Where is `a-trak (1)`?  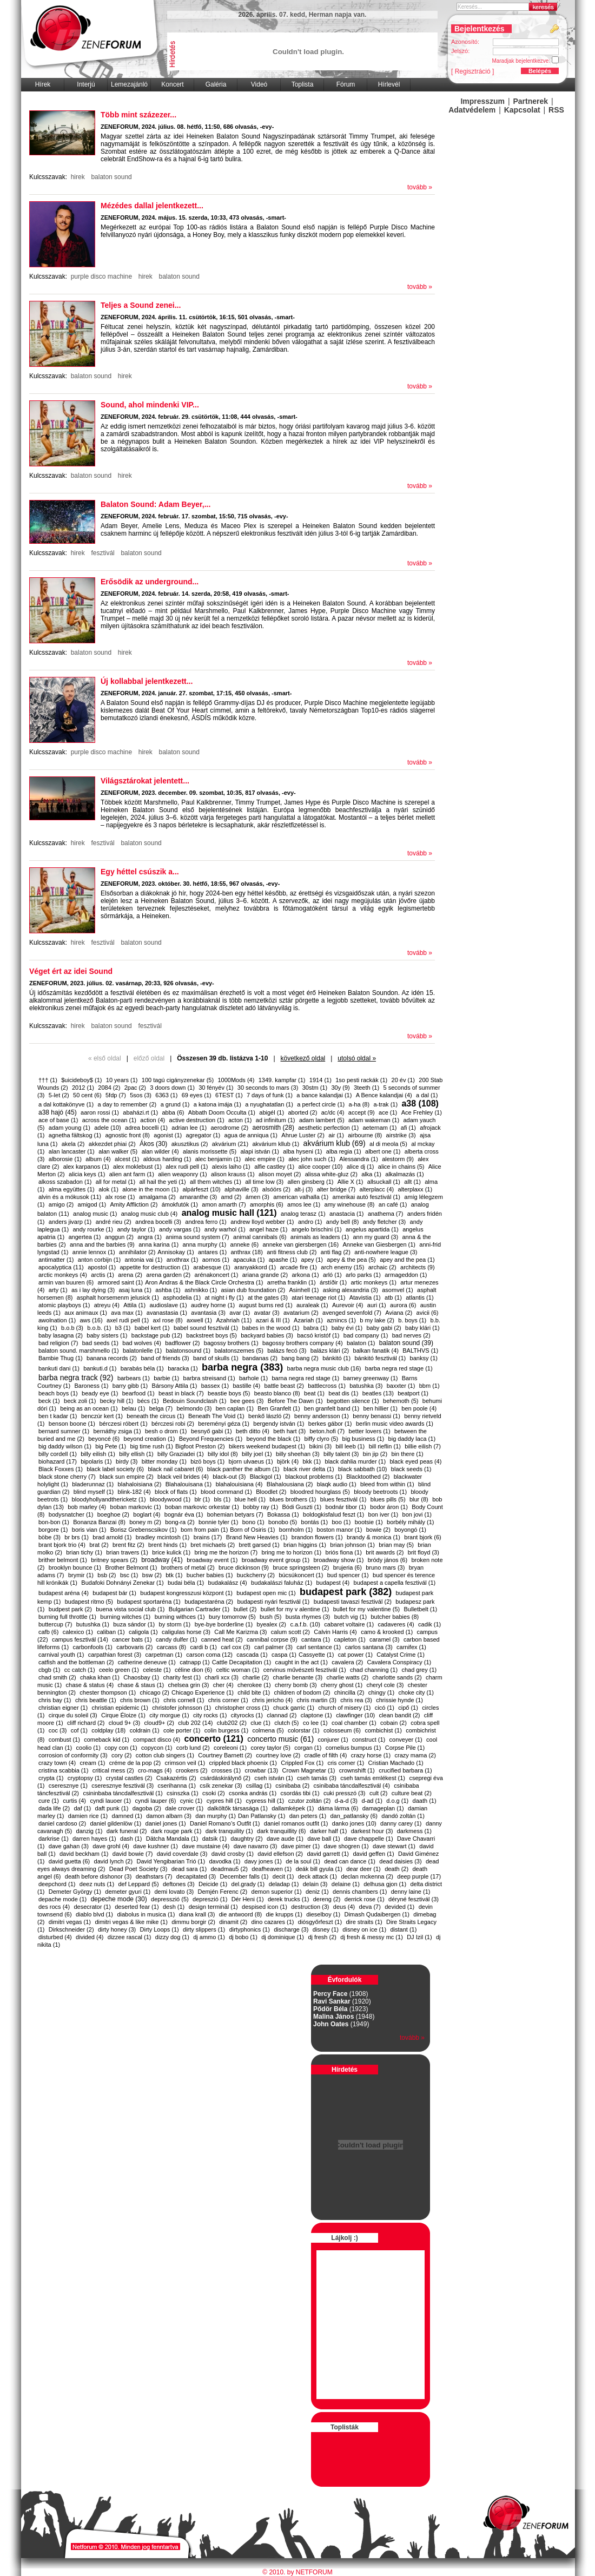
a-trak (1) is located at coordinates (385, 1104).